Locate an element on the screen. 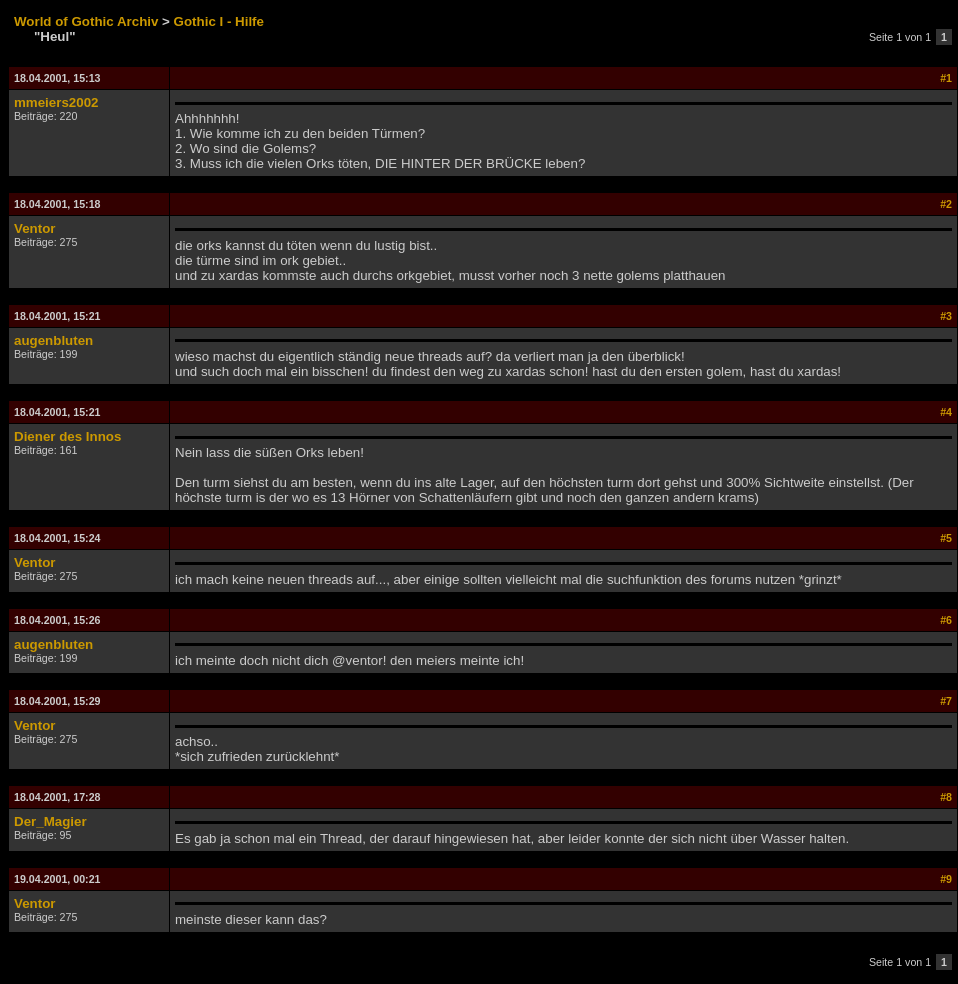 This screenshot has height=984, width=958. #2 is located at coordinates (946, 204).